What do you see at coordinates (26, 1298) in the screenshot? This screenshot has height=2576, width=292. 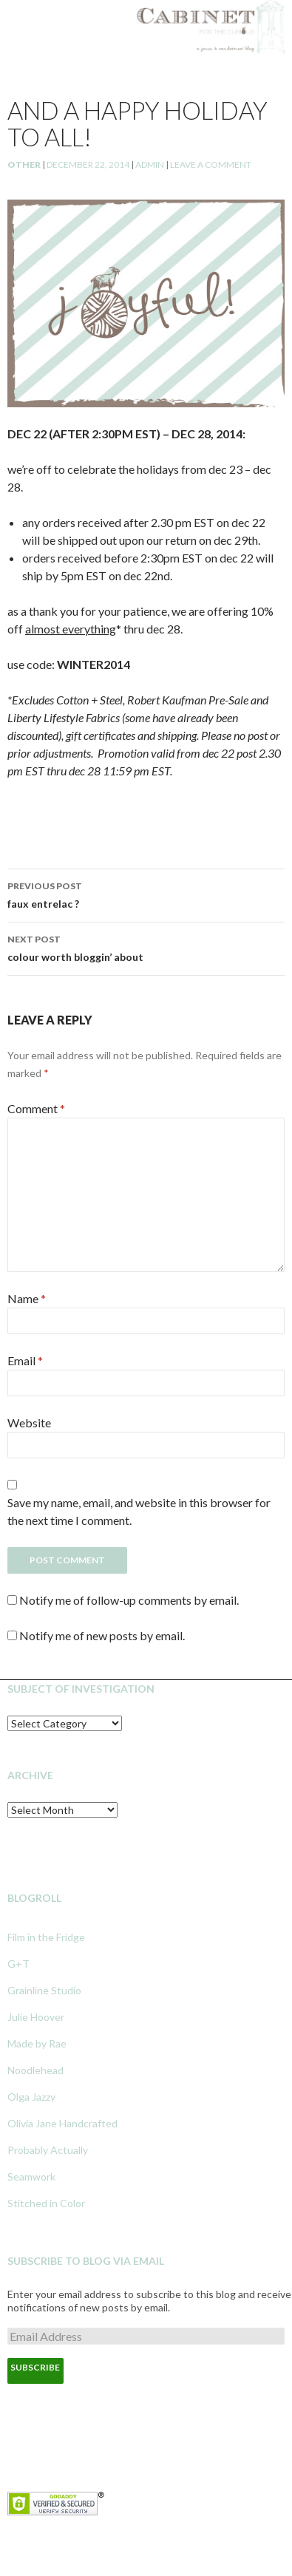 I see `Name` at bounding box center [26, 1298].